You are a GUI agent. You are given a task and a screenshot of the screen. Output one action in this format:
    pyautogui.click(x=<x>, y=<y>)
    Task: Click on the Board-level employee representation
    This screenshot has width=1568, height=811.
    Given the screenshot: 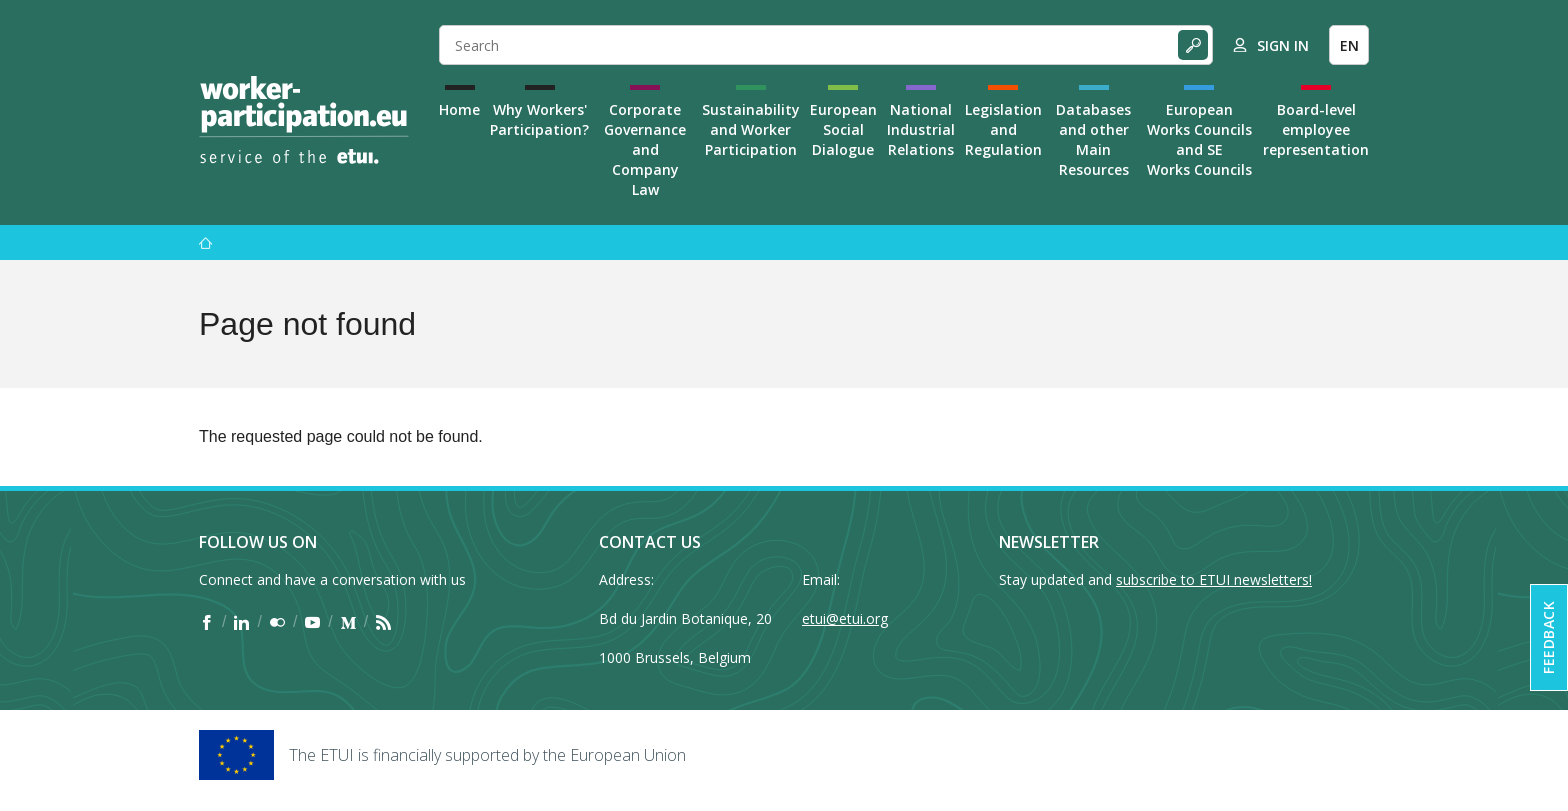 What is the action you would take?
    pyautogui.click(x=1316, y=129)
    